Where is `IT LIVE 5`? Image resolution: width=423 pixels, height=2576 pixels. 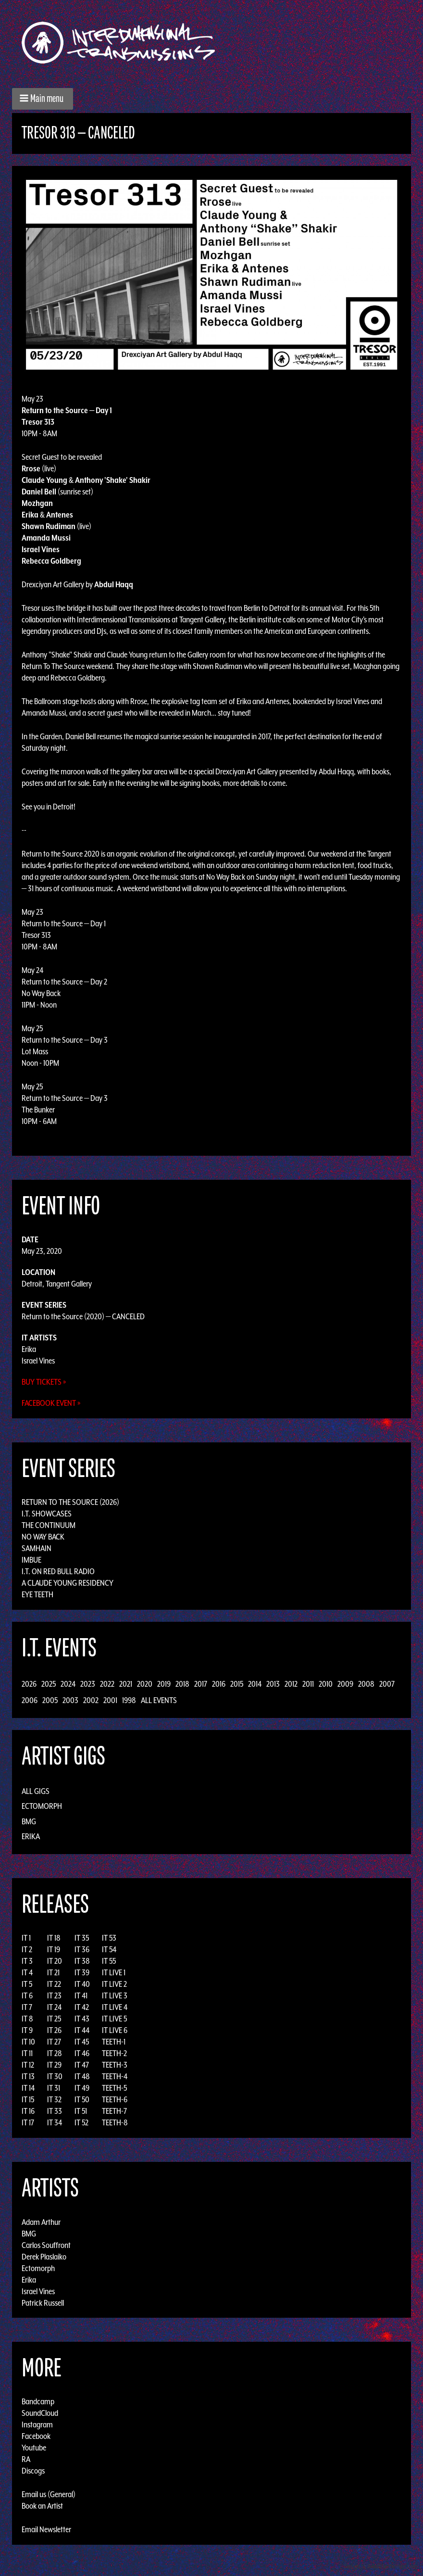 IT LIVE 5 is located at coordinates (114, 2018).